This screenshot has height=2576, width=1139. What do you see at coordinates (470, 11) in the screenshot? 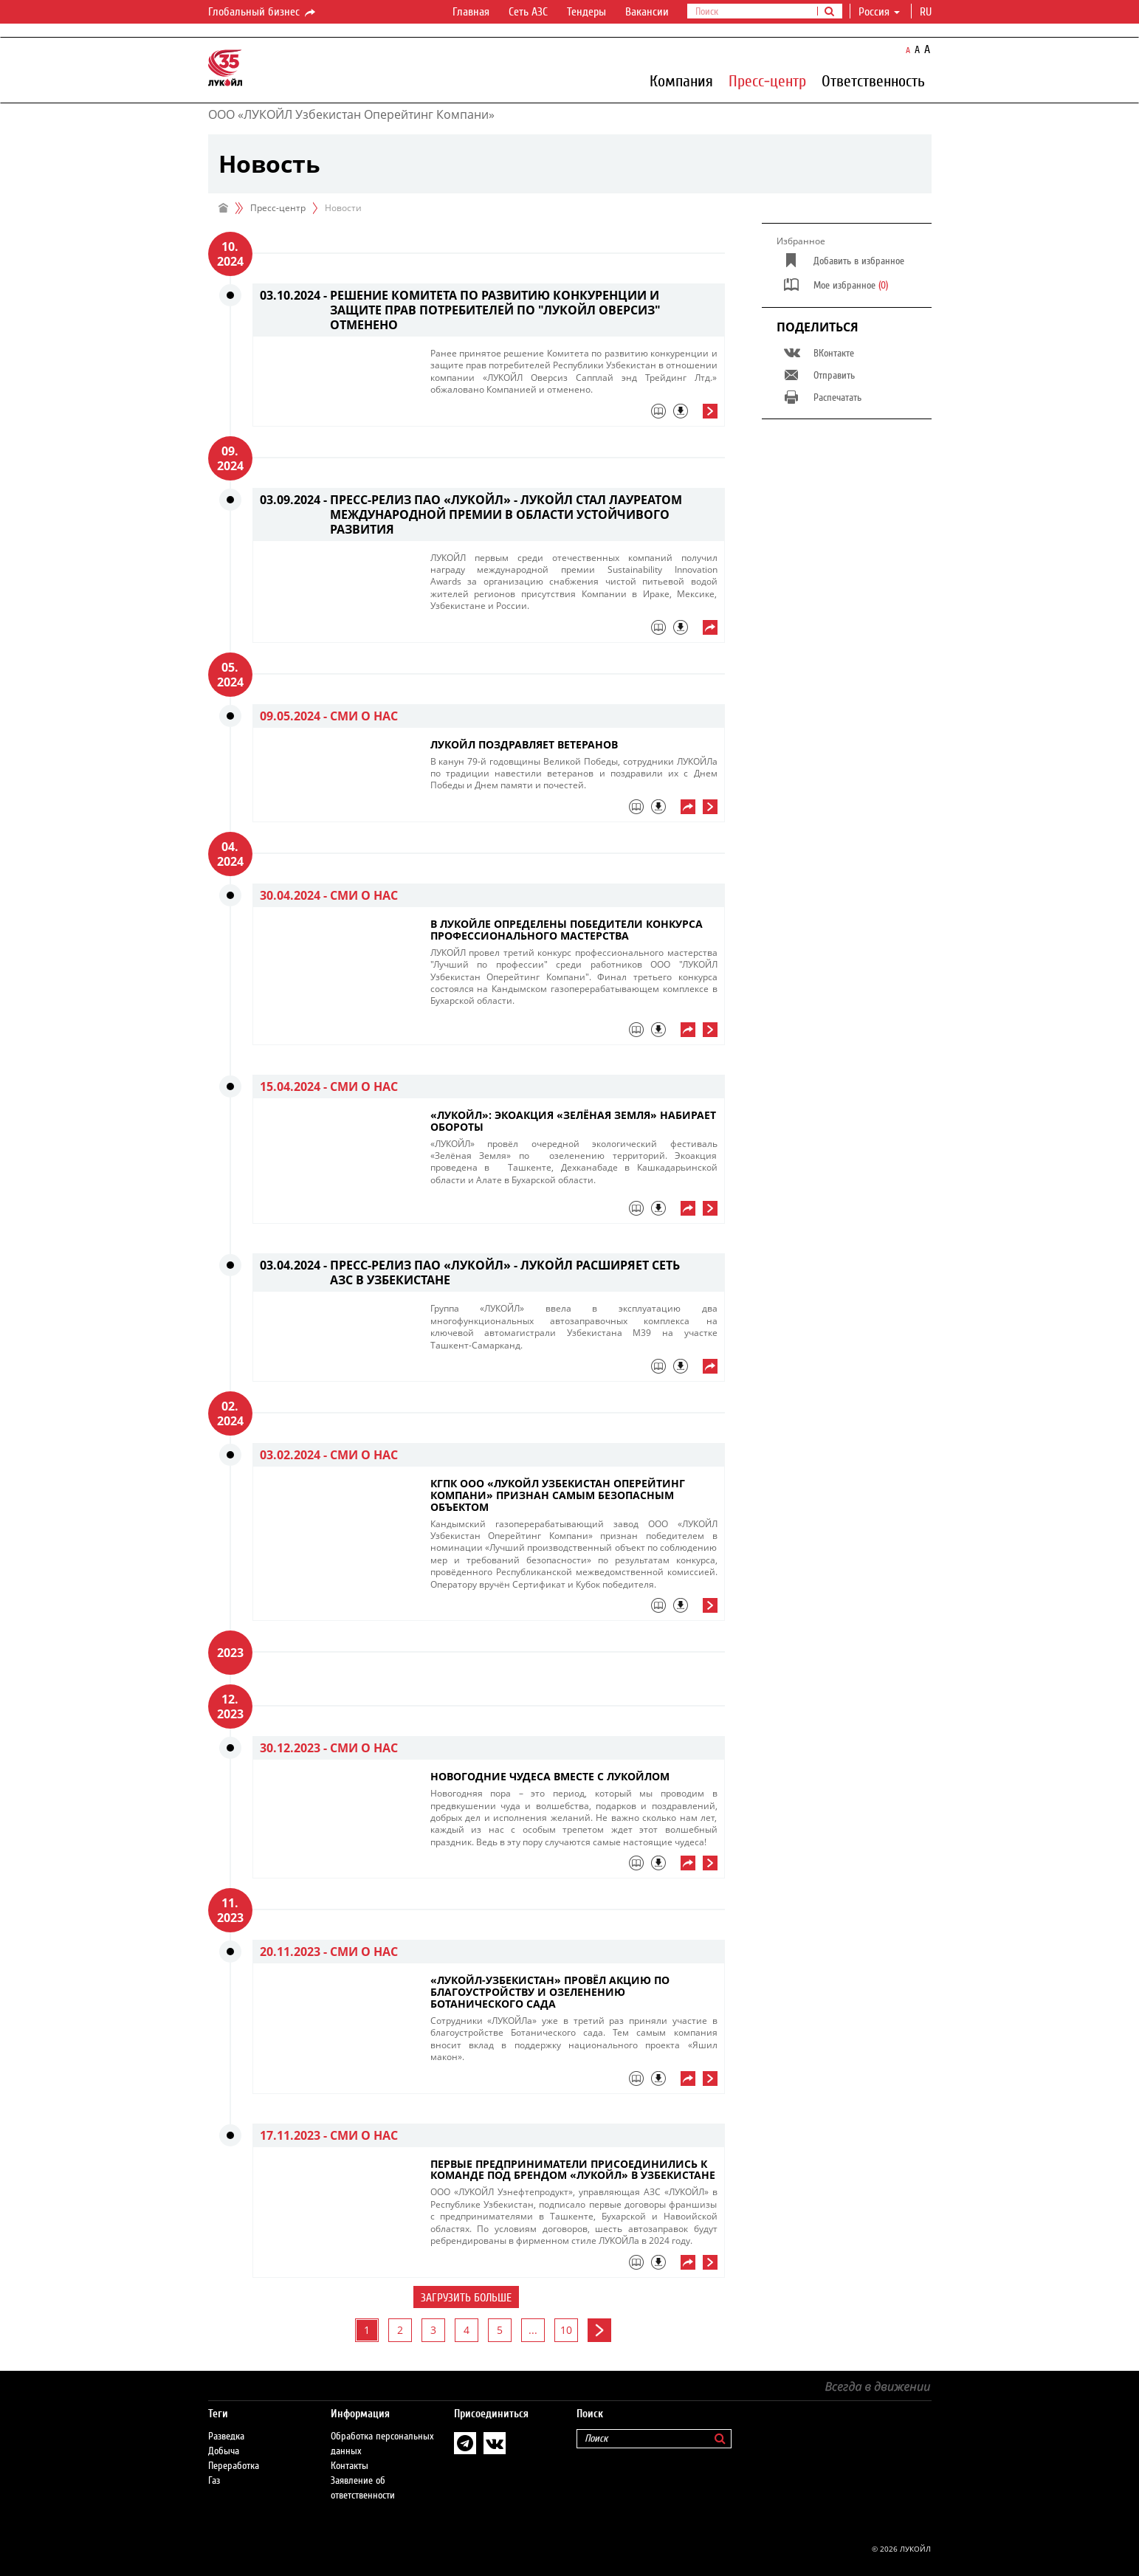
I see `Главная` at bounding box center [470, 11].